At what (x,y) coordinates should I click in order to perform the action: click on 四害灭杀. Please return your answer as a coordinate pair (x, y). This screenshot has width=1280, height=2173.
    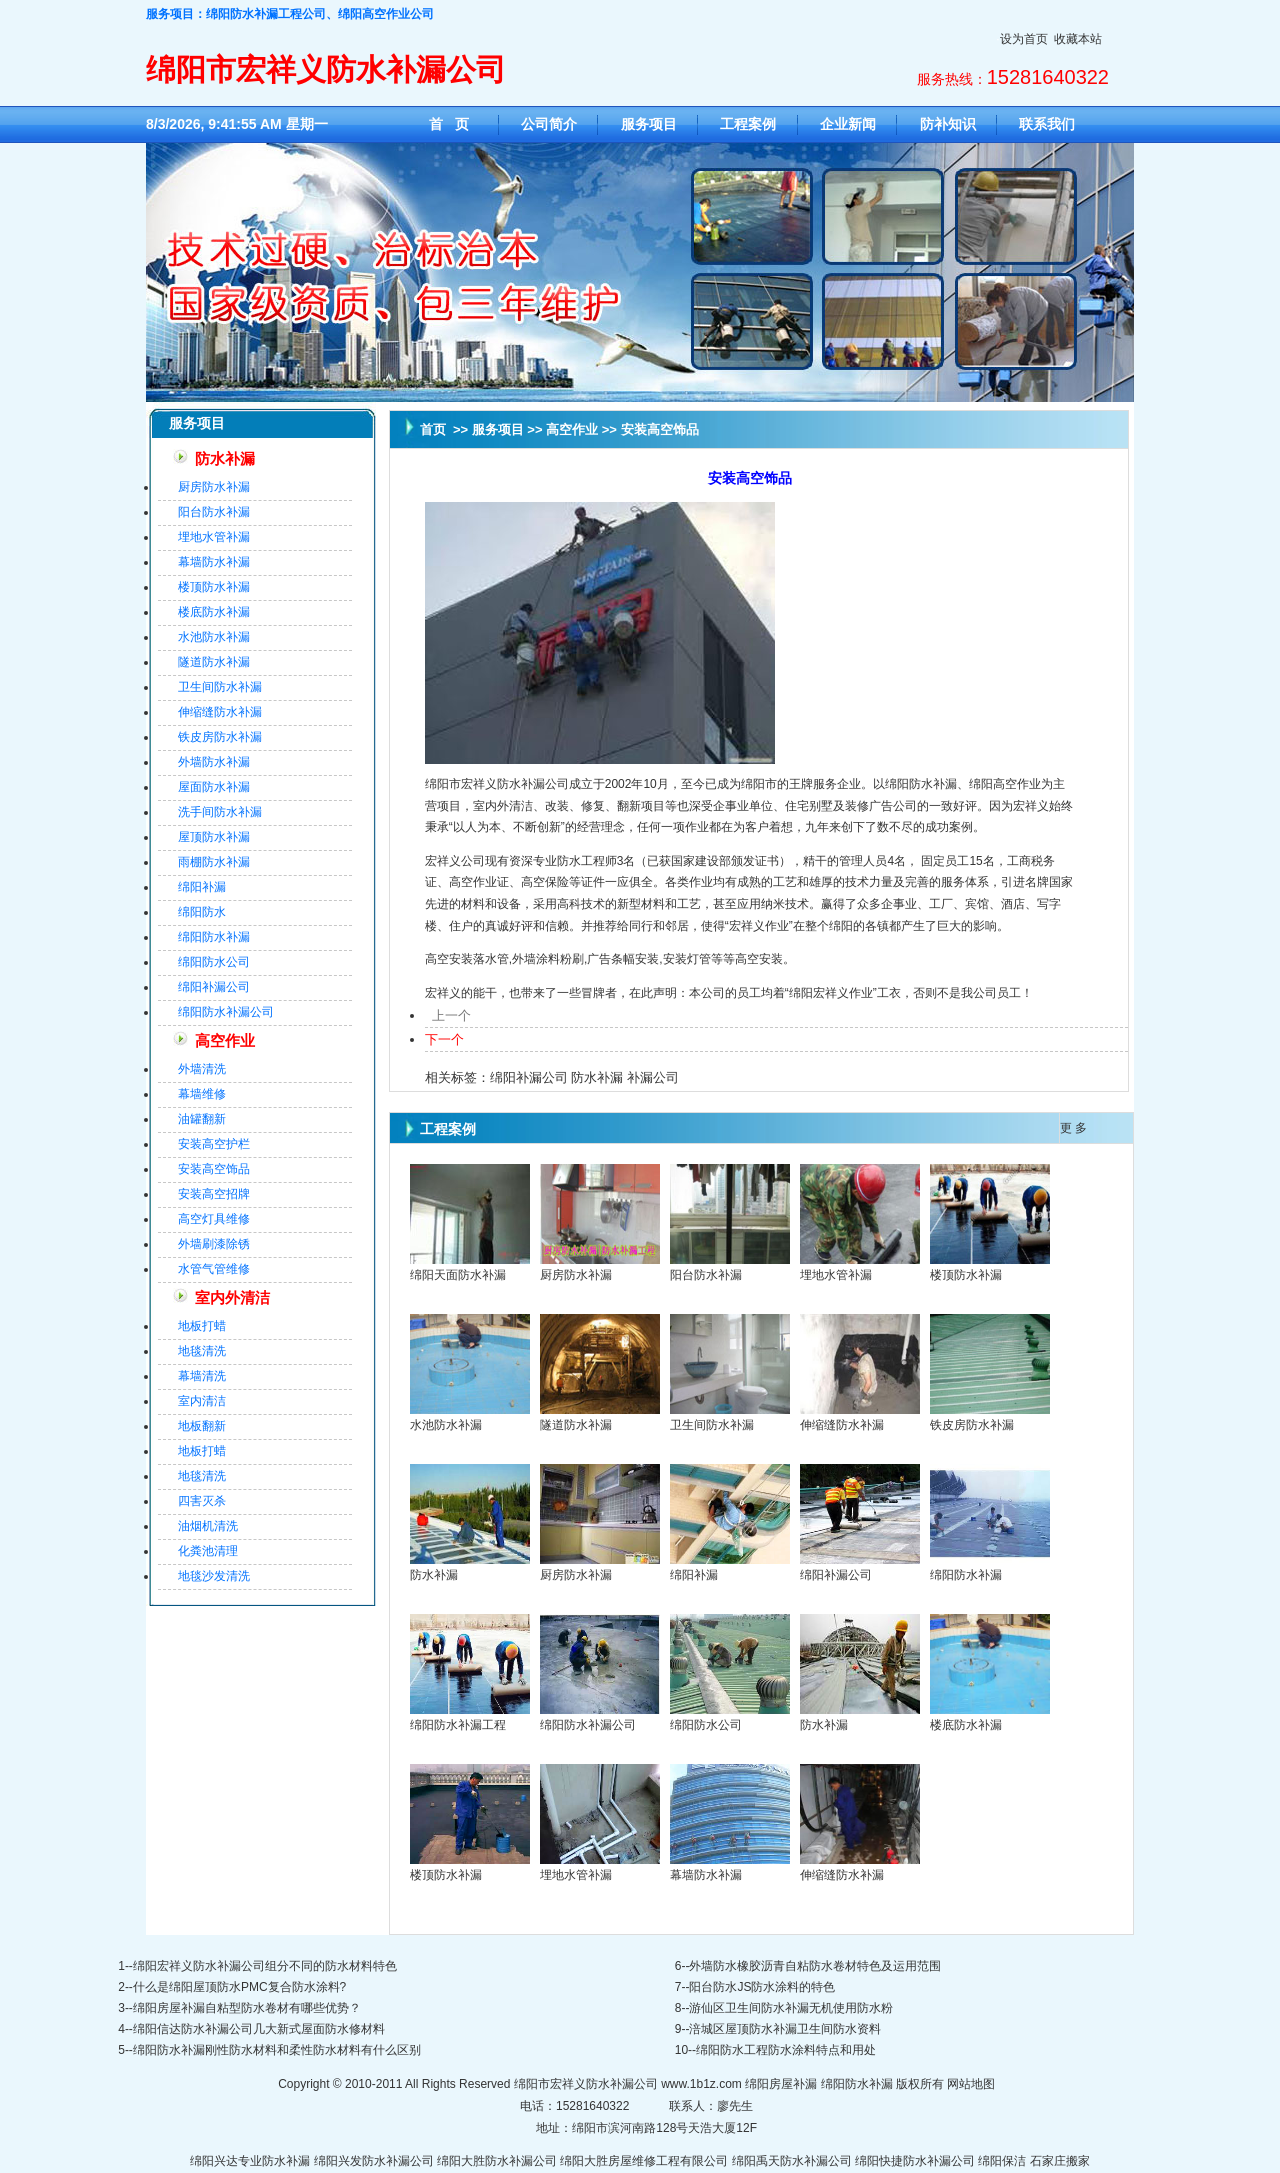
    Looking at the image, I should click on (202, 1501).